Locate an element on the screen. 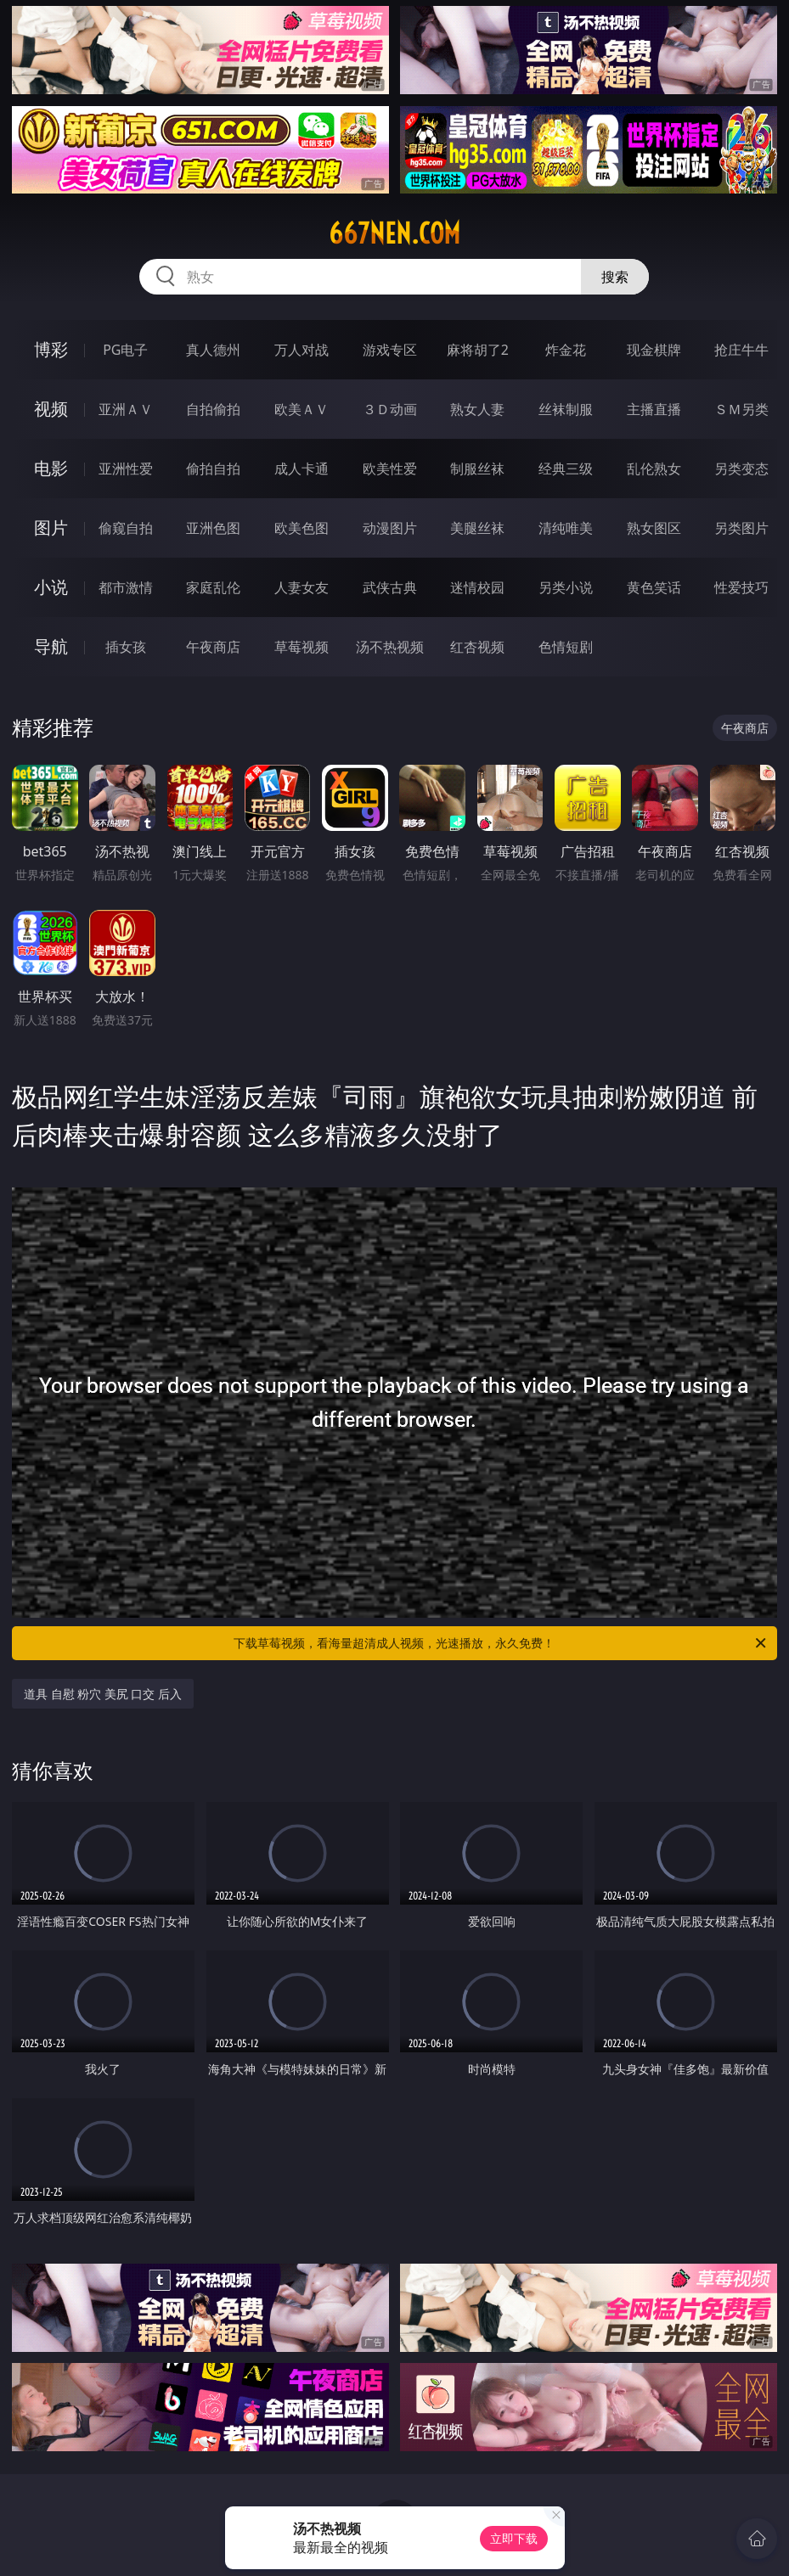 The width and height of the screenshot is (789, 2576). 偷窥自拍 is located at coordinates (126, 528).